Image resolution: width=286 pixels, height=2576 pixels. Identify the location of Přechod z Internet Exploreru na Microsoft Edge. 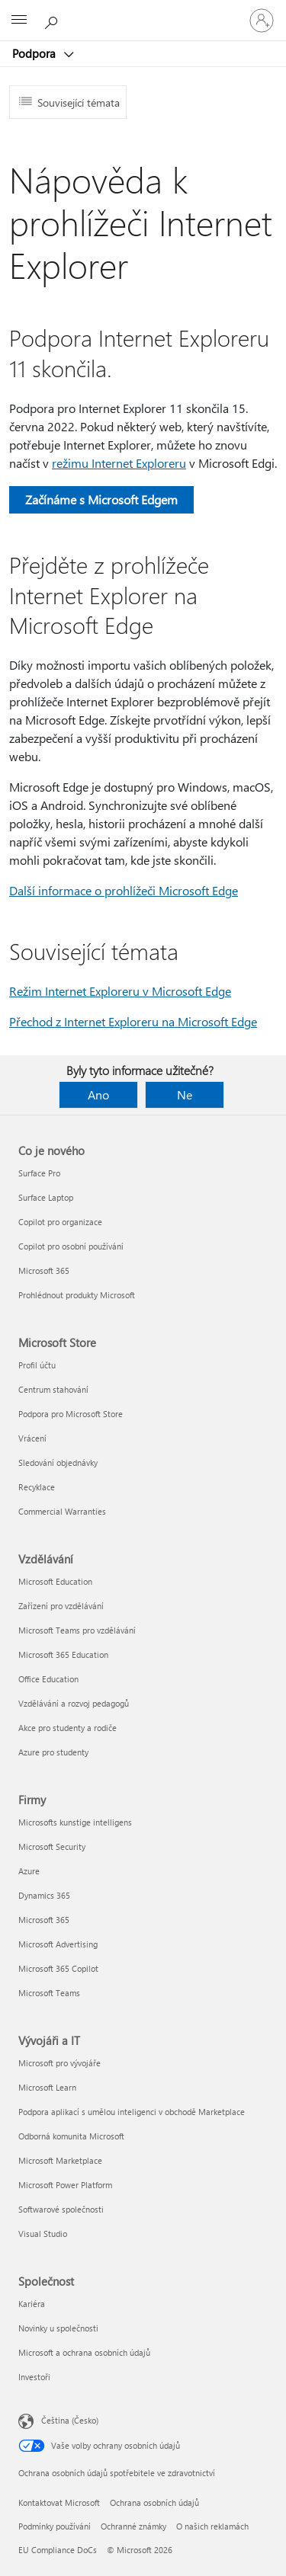
(133, 1021).